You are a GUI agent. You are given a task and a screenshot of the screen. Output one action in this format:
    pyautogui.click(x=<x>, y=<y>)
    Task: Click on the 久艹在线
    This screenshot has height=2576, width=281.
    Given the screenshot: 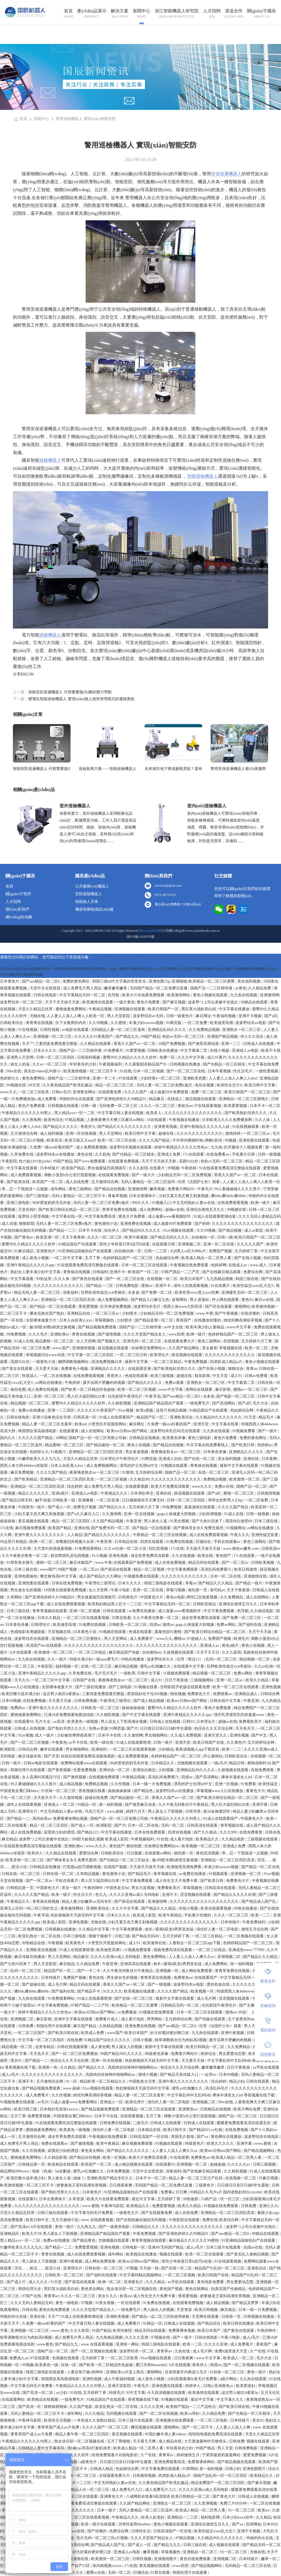 What is the action you would take?
    pyautogui.click(x=257, y=2351)
    